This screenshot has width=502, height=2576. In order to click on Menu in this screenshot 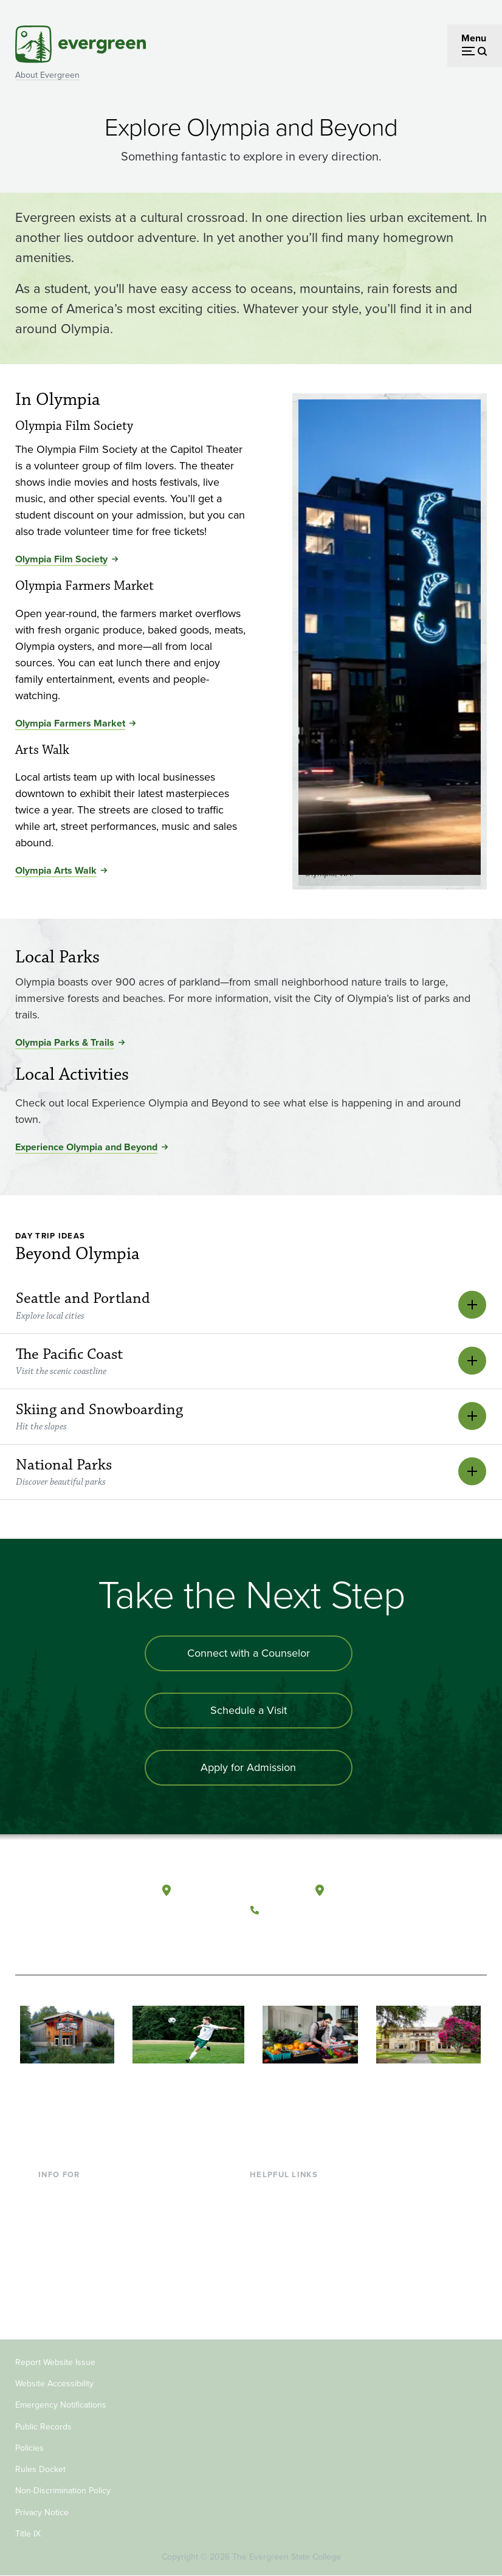, I will do `click(473, 38)`.